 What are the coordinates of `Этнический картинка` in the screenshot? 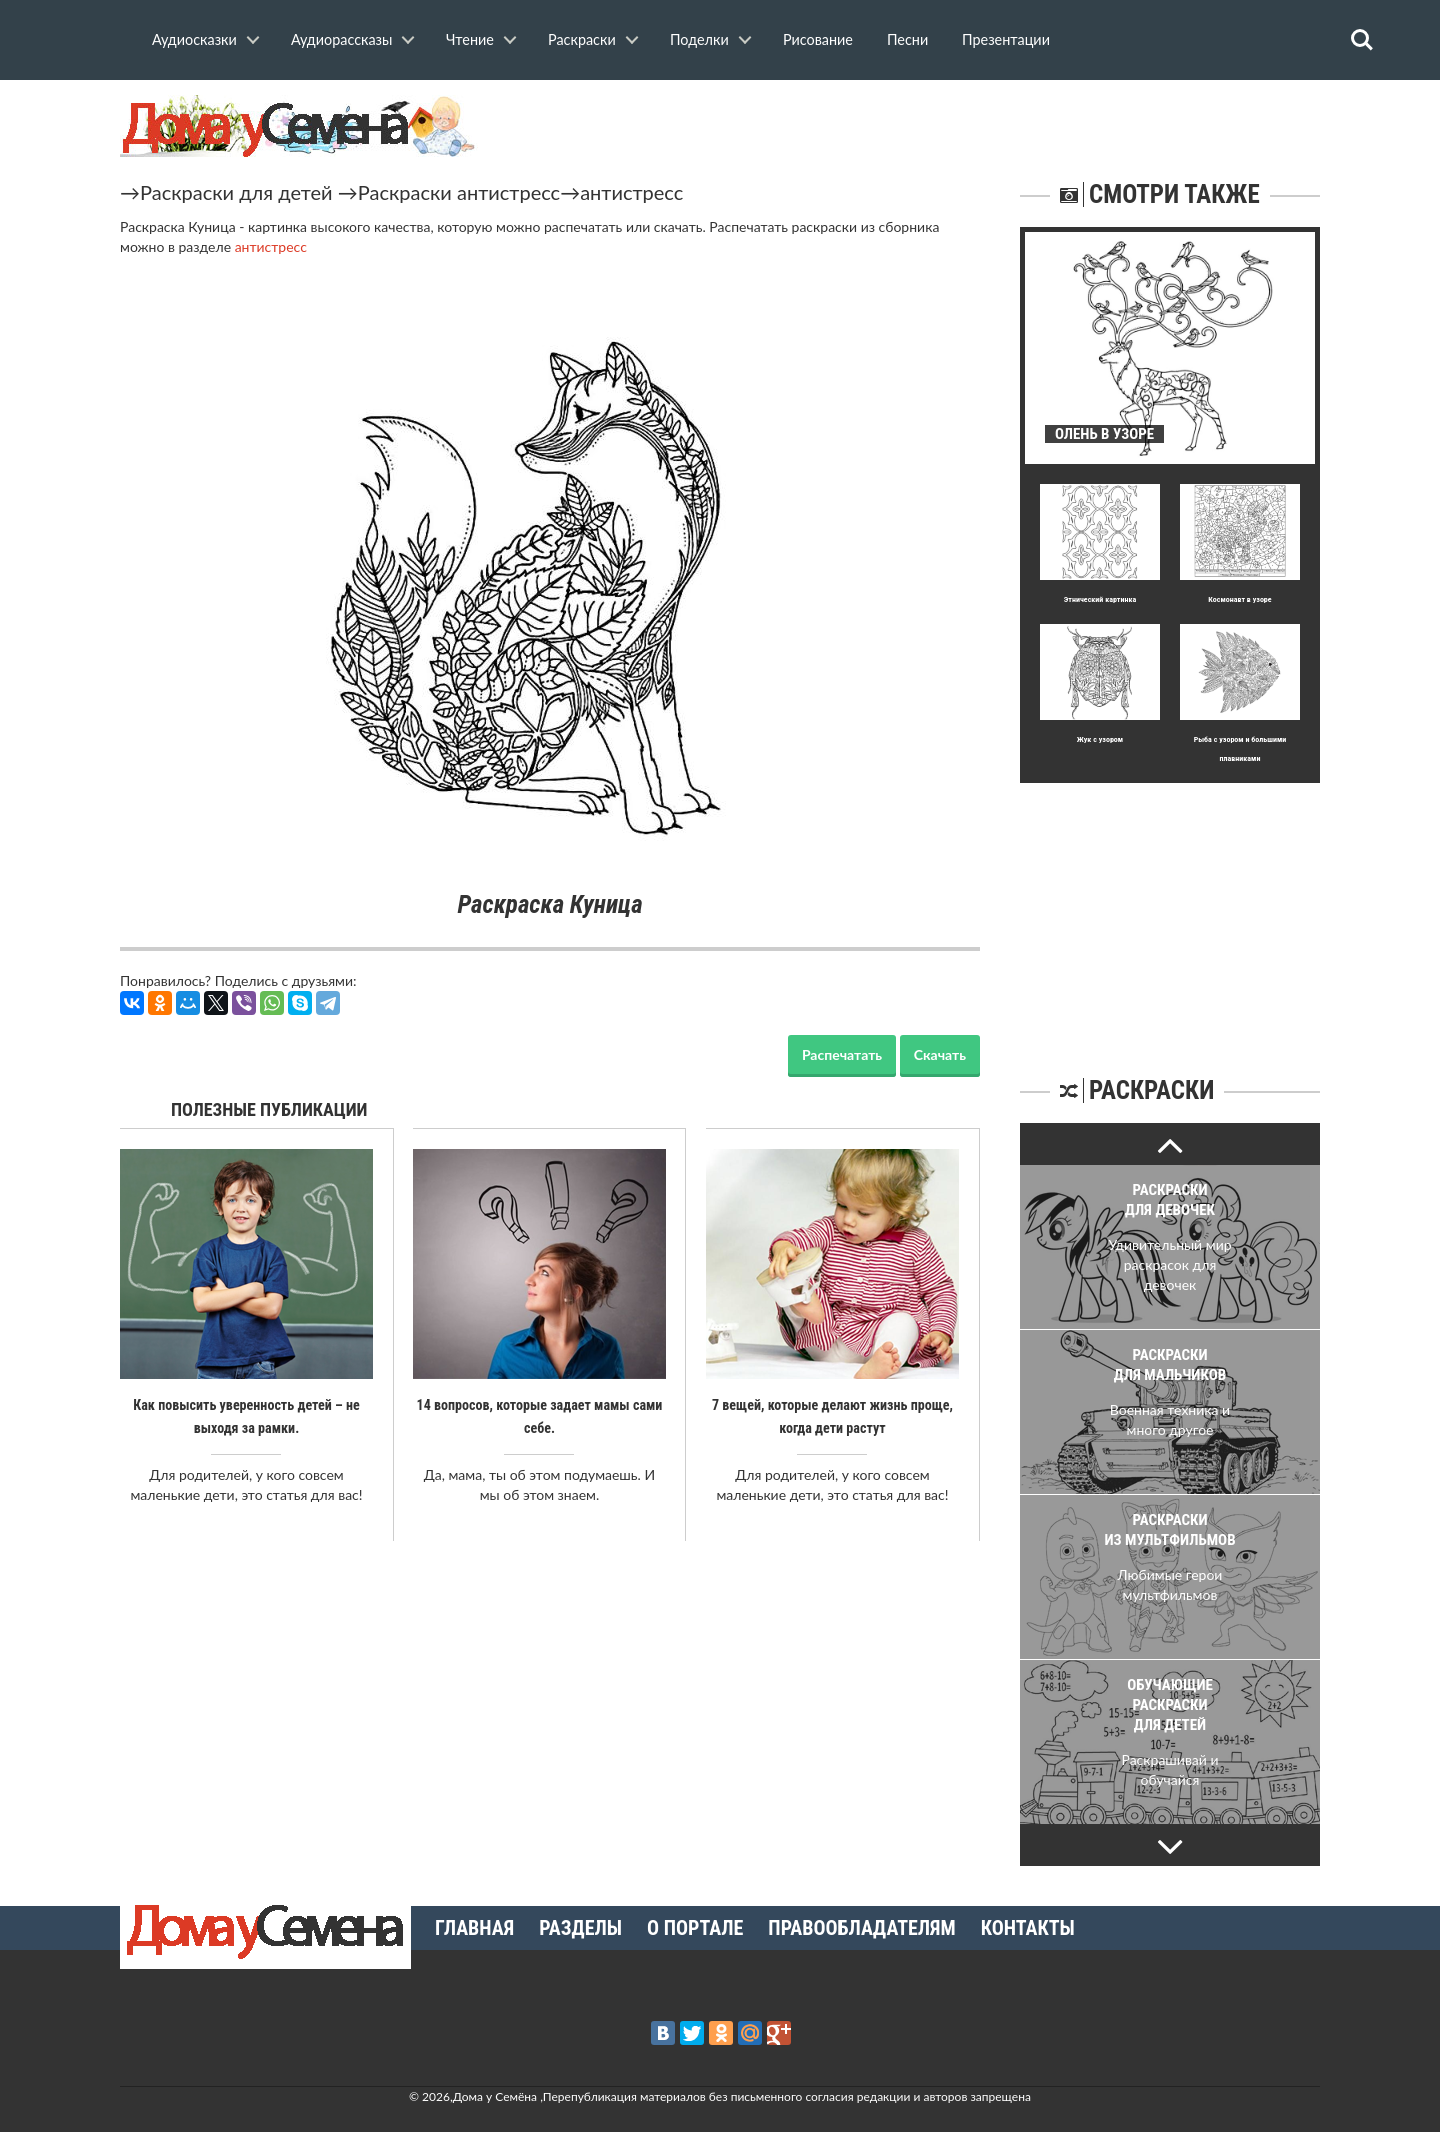 It's located at (1100, 599).